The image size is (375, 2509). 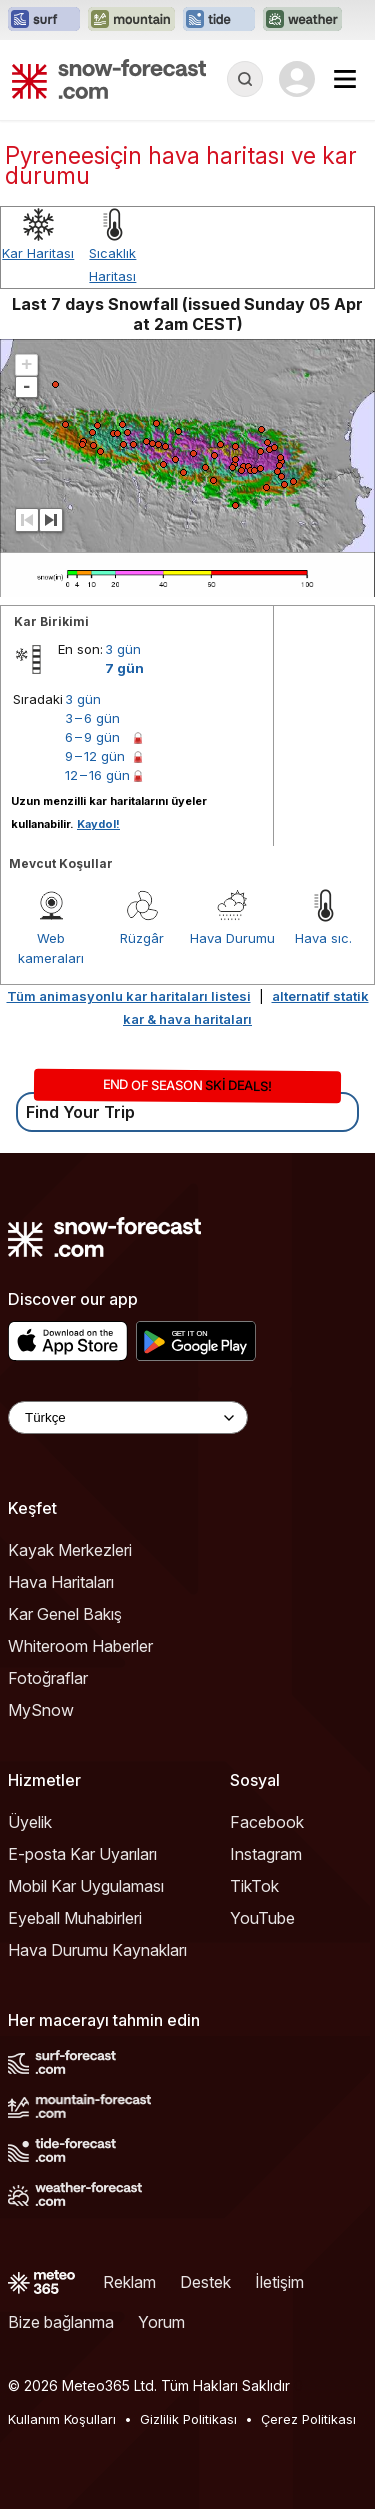 I want to click on Kayak Merkezleri, so click(x=70, y=1550).